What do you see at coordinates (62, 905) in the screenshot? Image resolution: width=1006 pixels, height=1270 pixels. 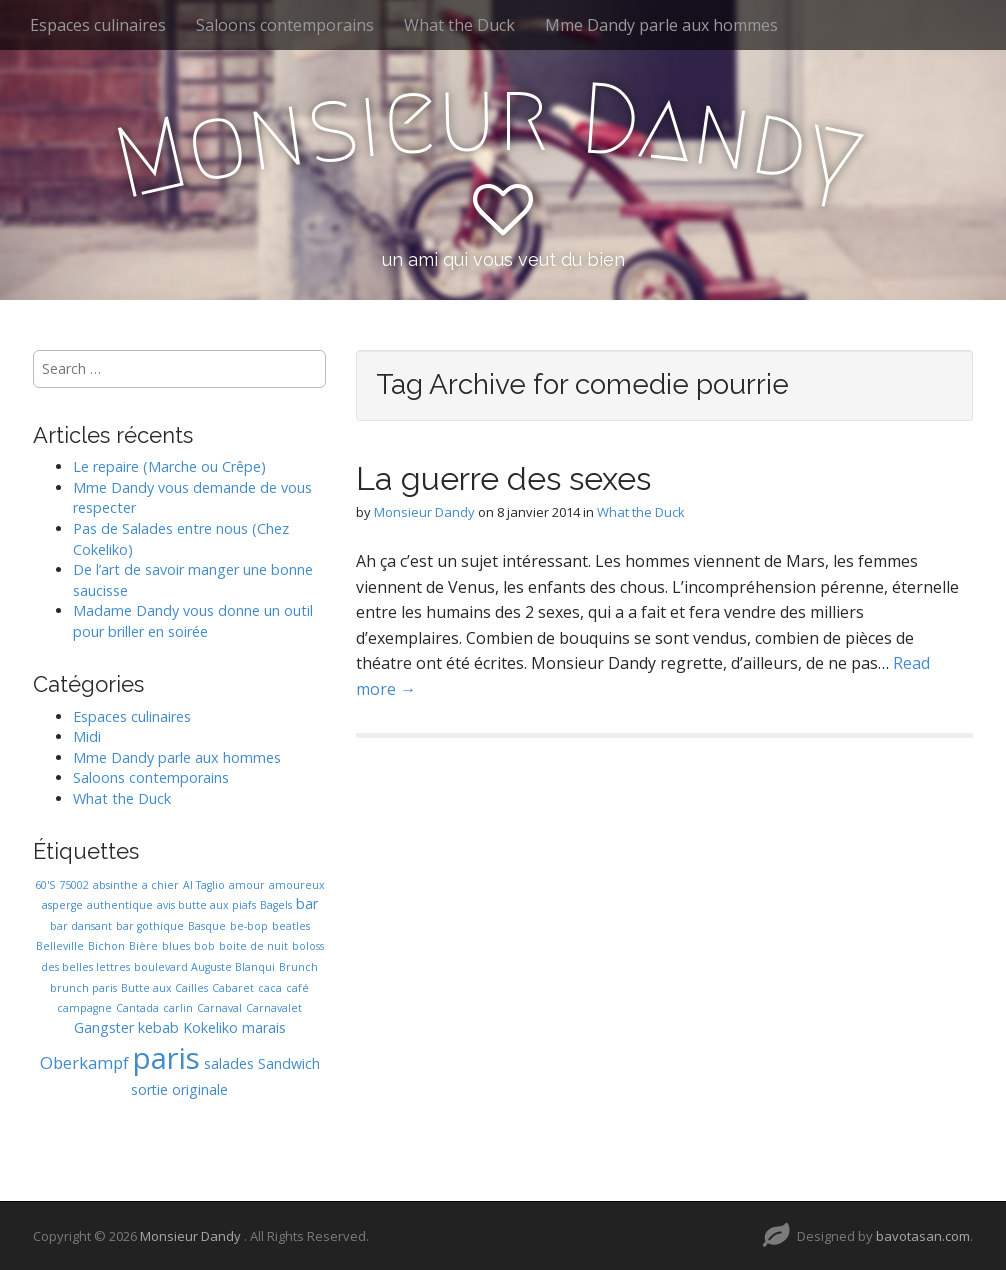 I see `asperge` at bounding box center [62, 905].